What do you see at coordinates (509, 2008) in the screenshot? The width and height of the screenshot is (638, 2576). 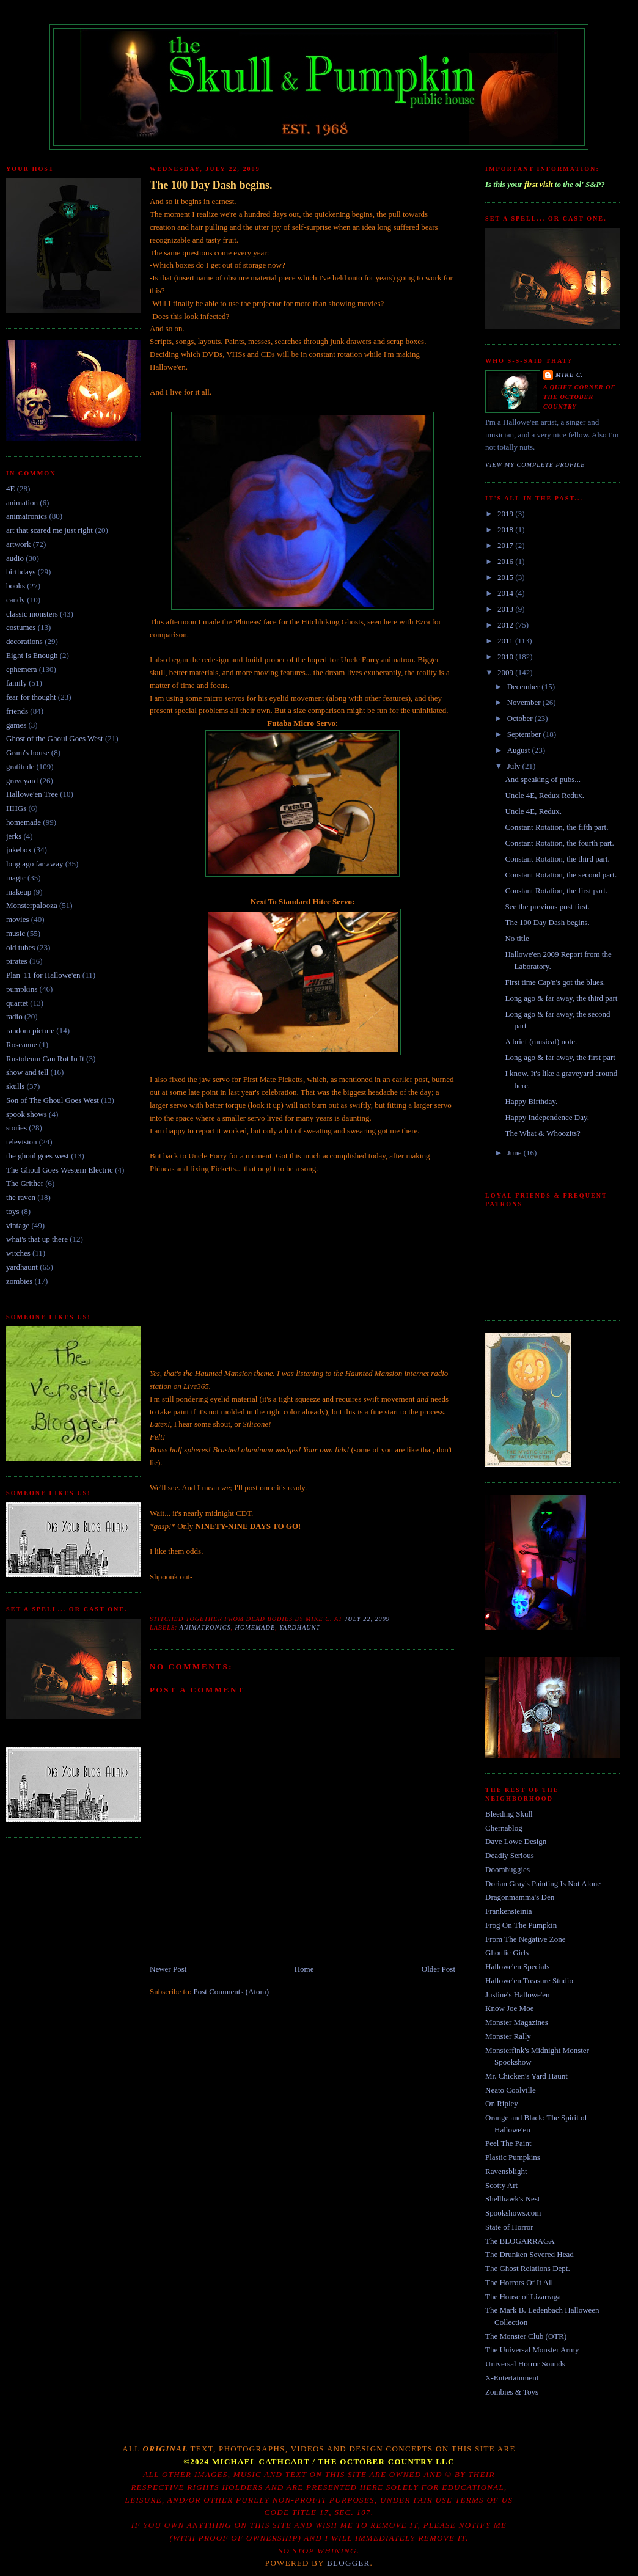 I see `Know Joe Moe` at bounding box center [509, 2008].